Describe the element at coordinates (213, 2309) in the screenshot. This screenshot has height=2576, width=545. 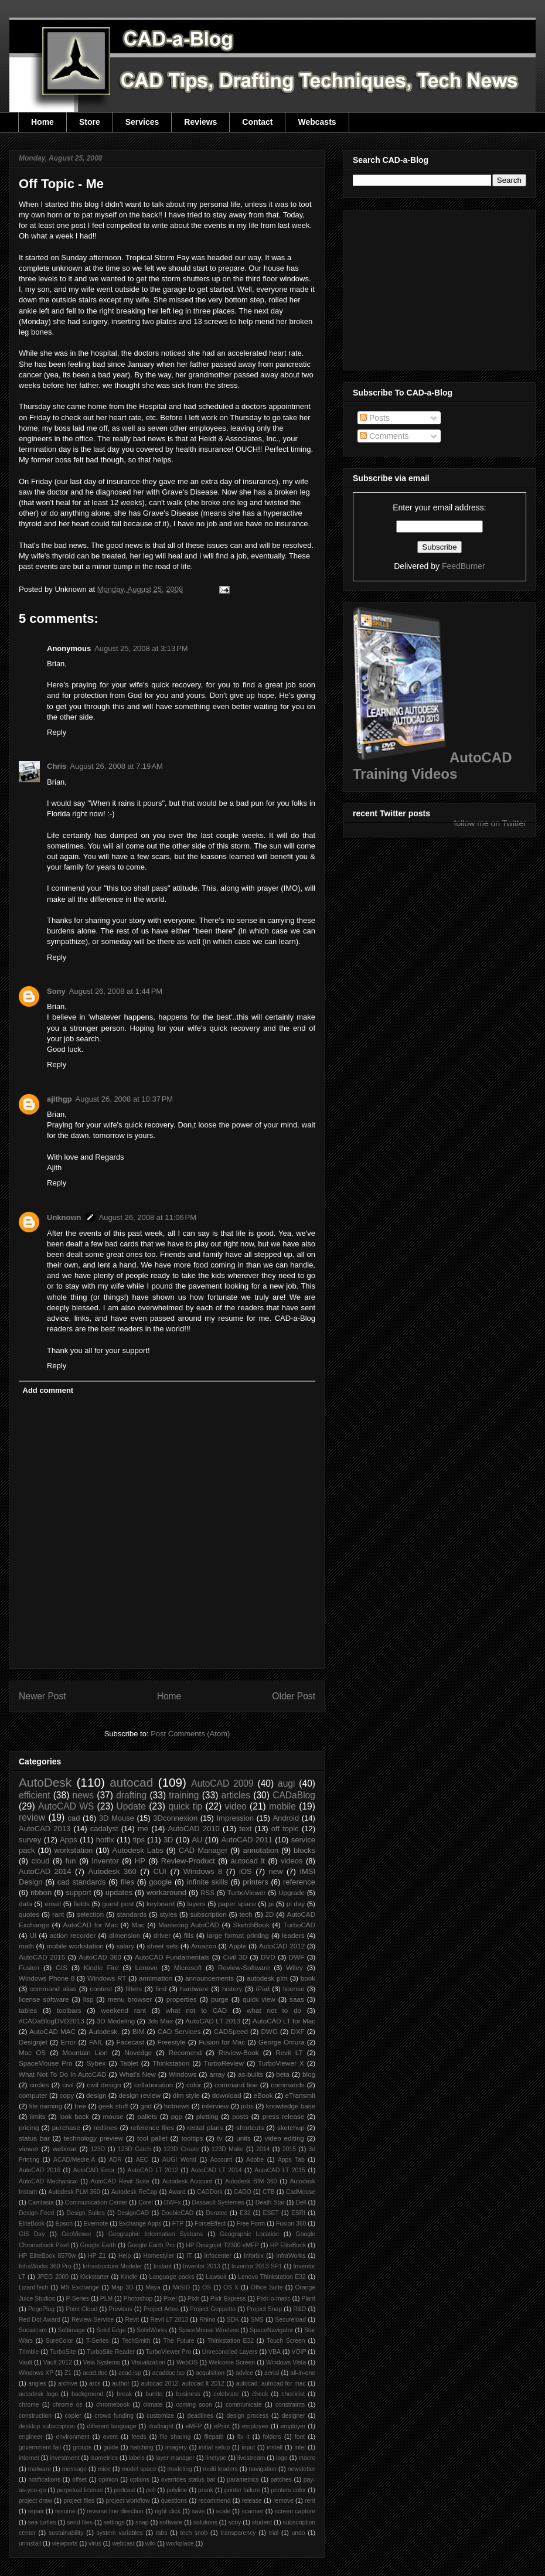
I see `Project Geppetto` at that location.